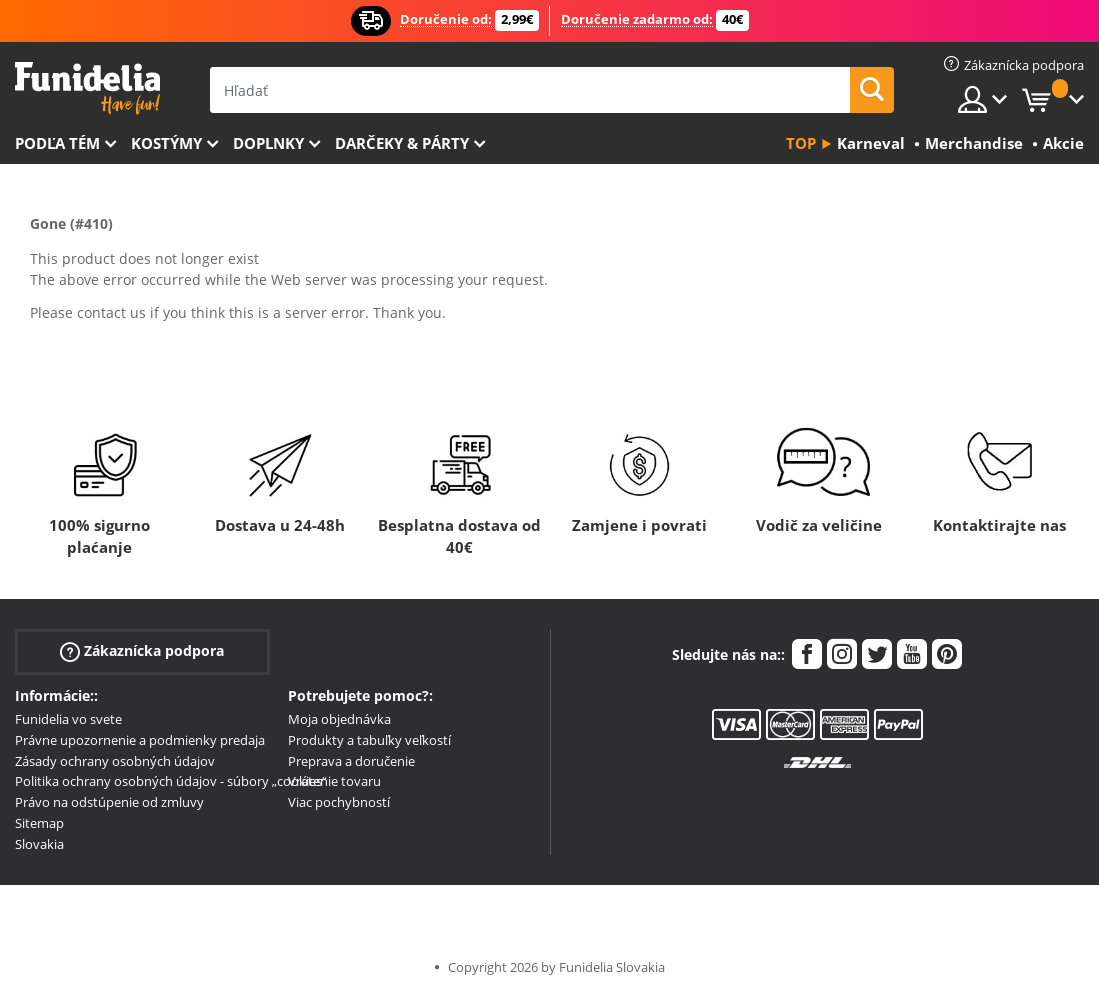  Describe the element at coordinates (39, 844) in the screenshot. I see `Slovakia` at that location.